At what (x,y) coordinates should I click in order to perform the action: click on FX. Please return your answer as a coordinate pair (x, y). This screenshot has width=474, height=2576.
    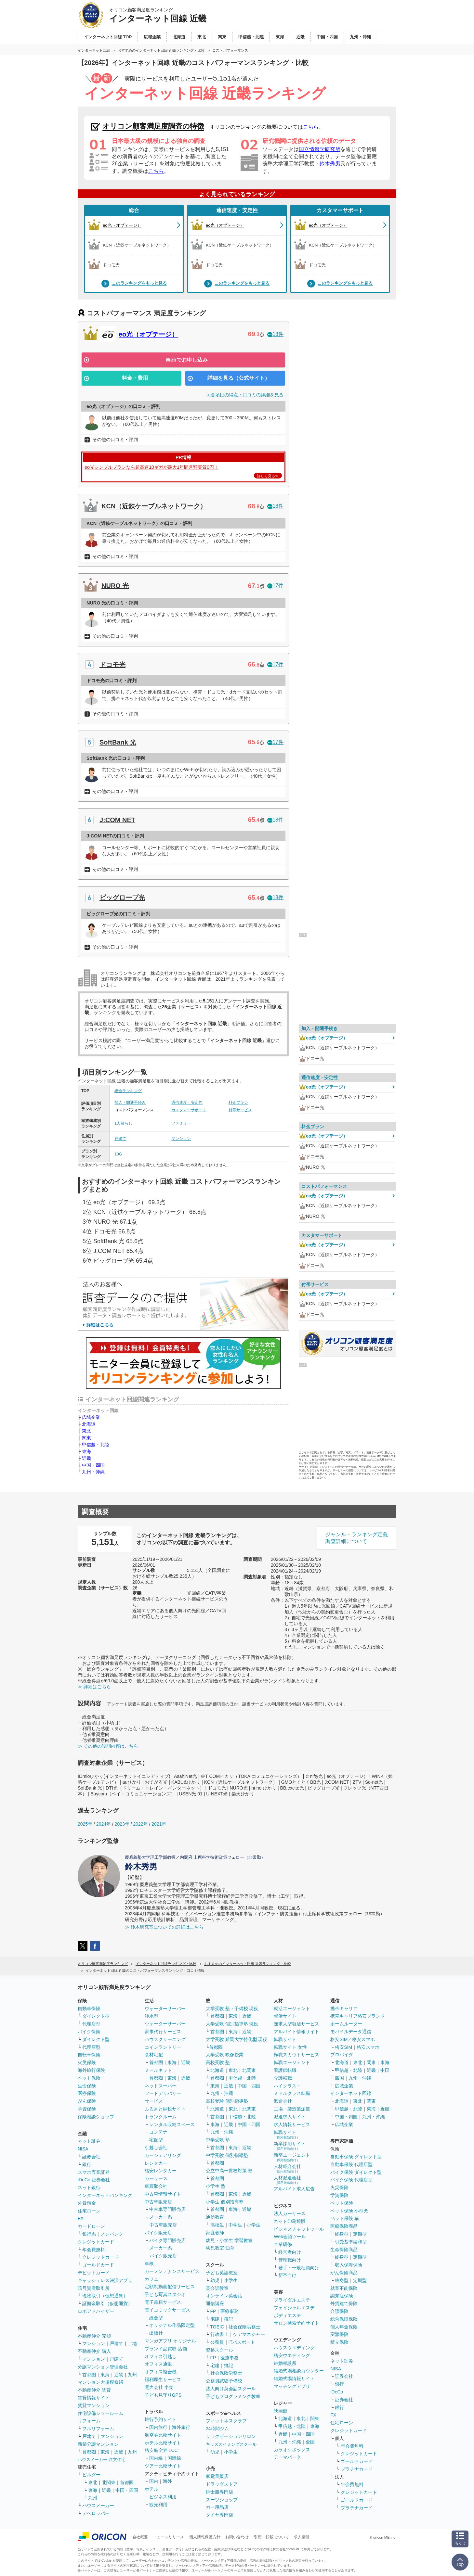
    Looking at the image, I should click on (81, 2218).